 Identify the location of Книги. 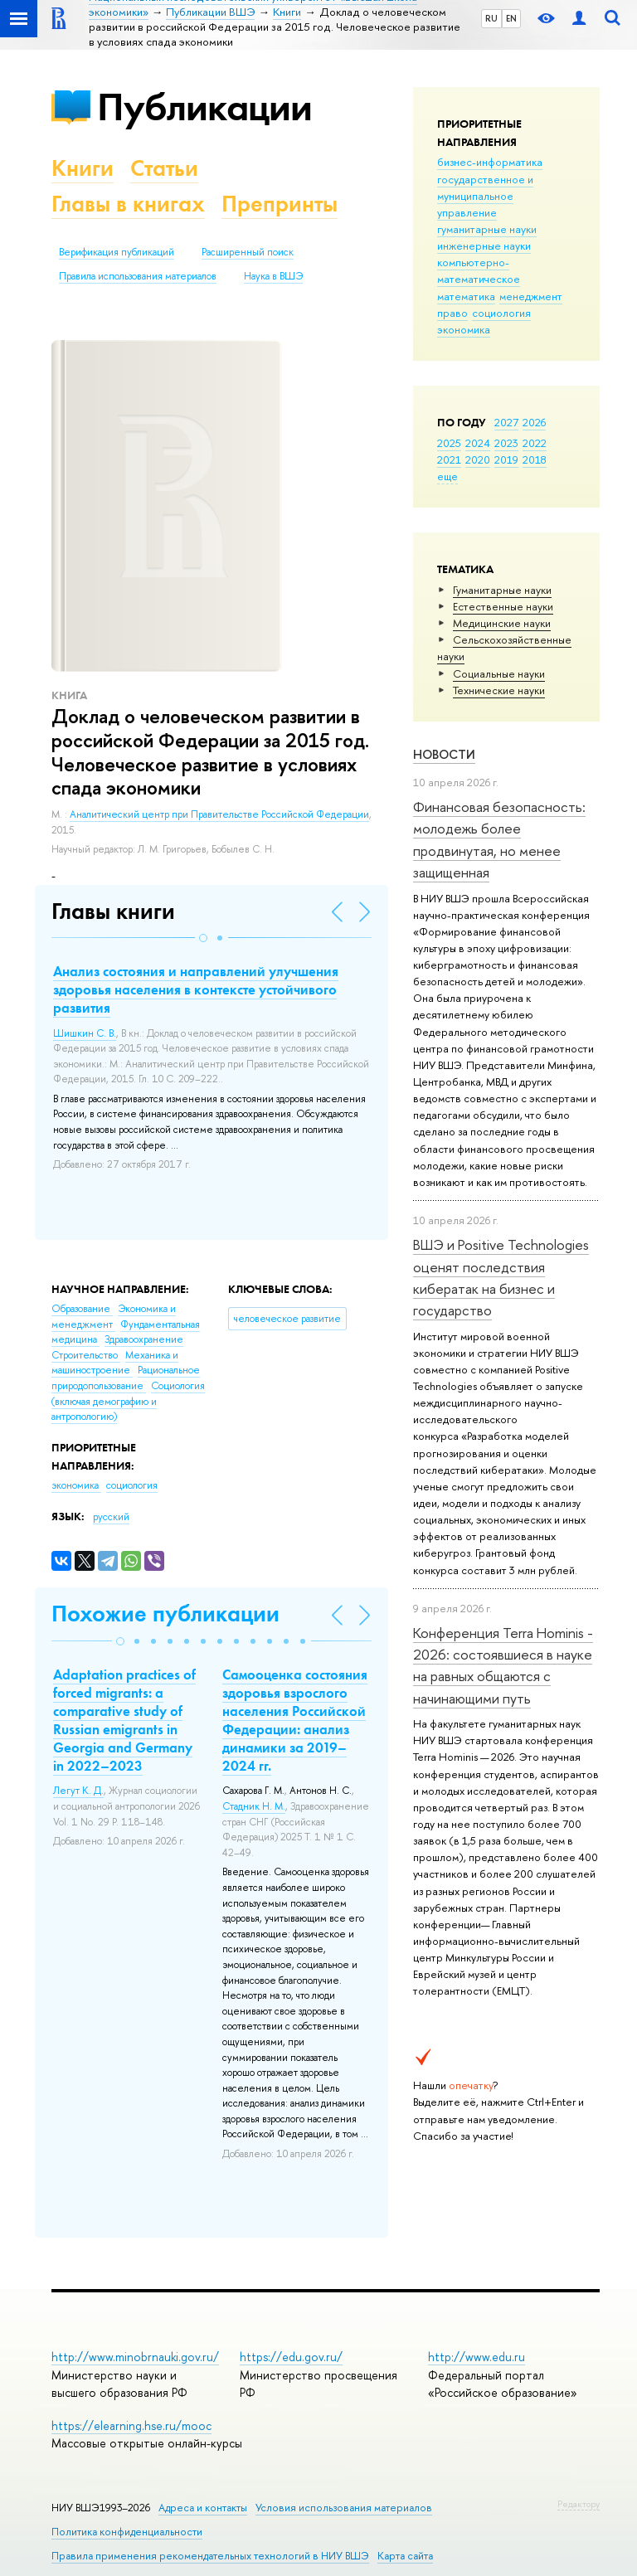
(82, 167).